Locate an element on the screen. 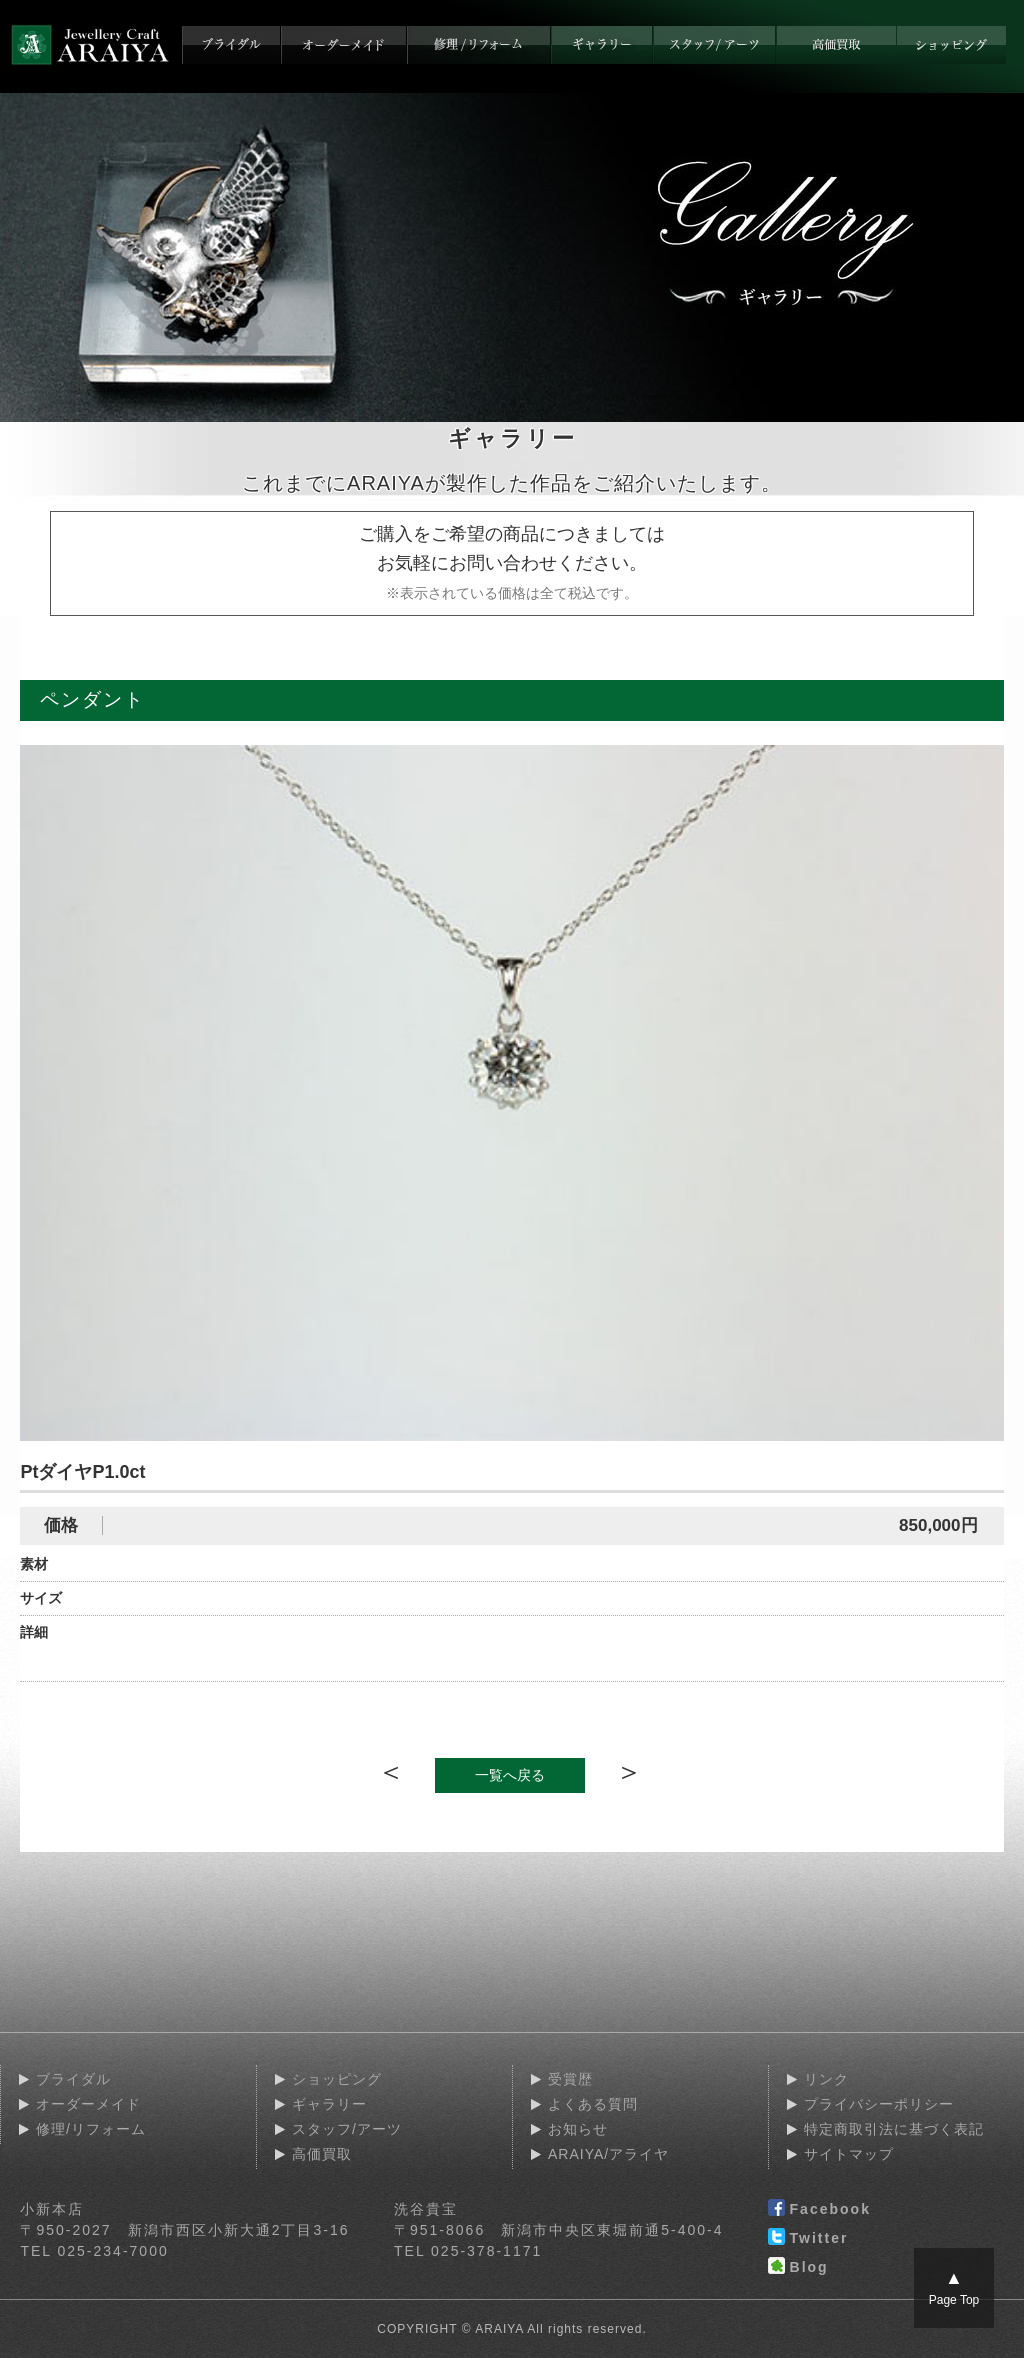 The width and height of the screenshot is (1024, 2358). Twitter is located at coordinates (808, 2239).